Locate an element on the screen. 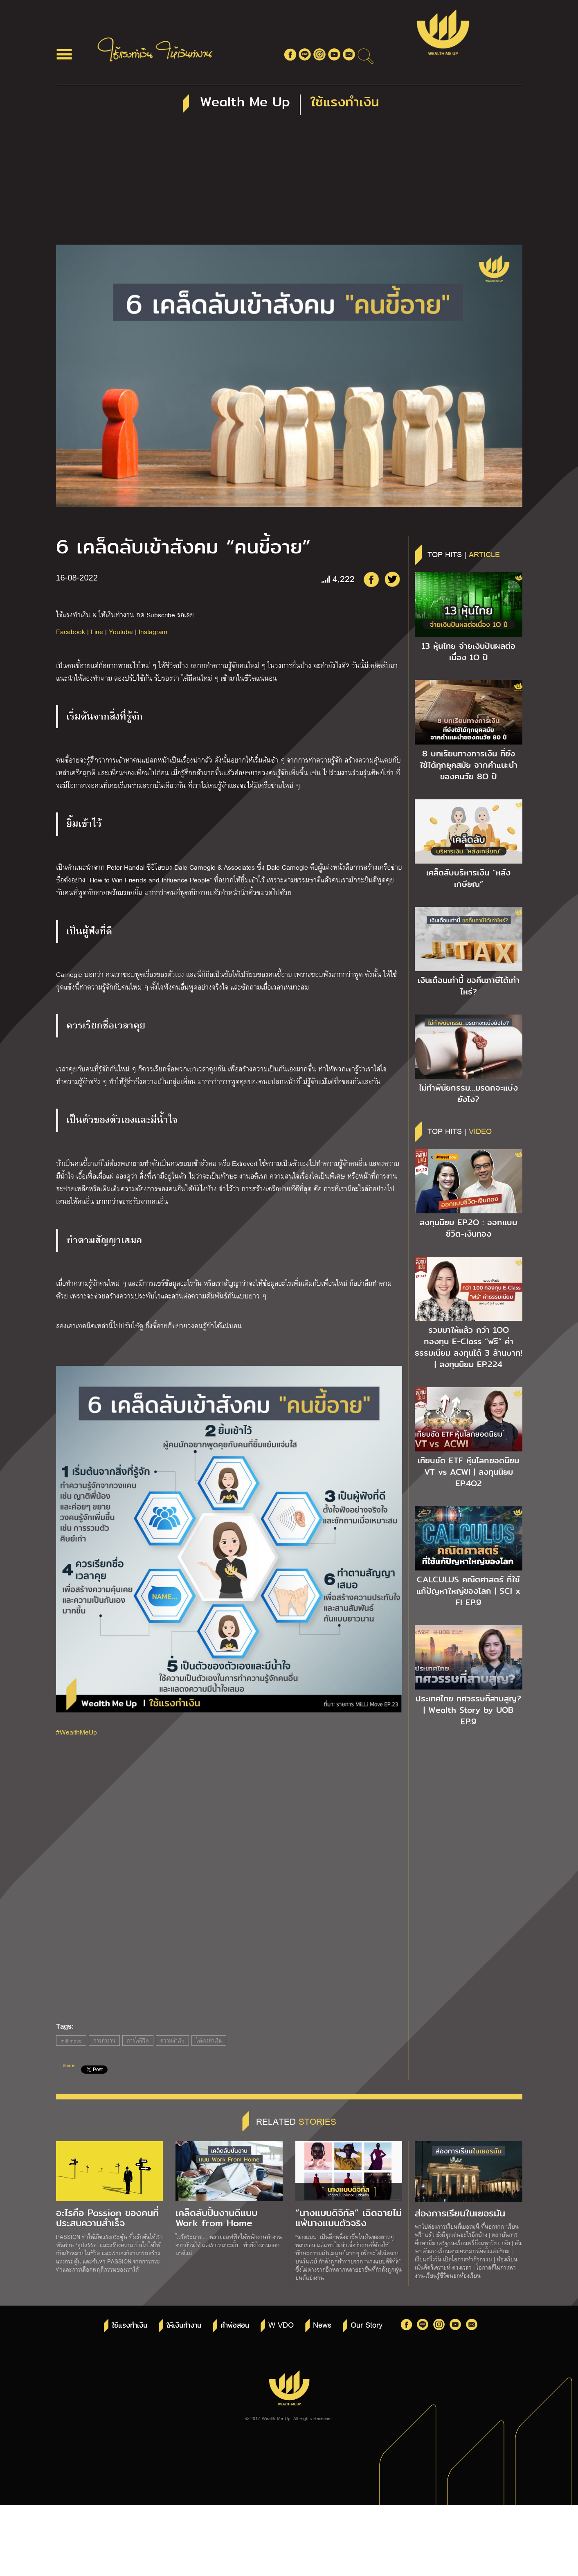 This screenshot has width=578, height=2576. ลงทุนนิยม EP.2O : ออกแบบชีวิต-เงินทอง is located at coordinates (468, 1228).